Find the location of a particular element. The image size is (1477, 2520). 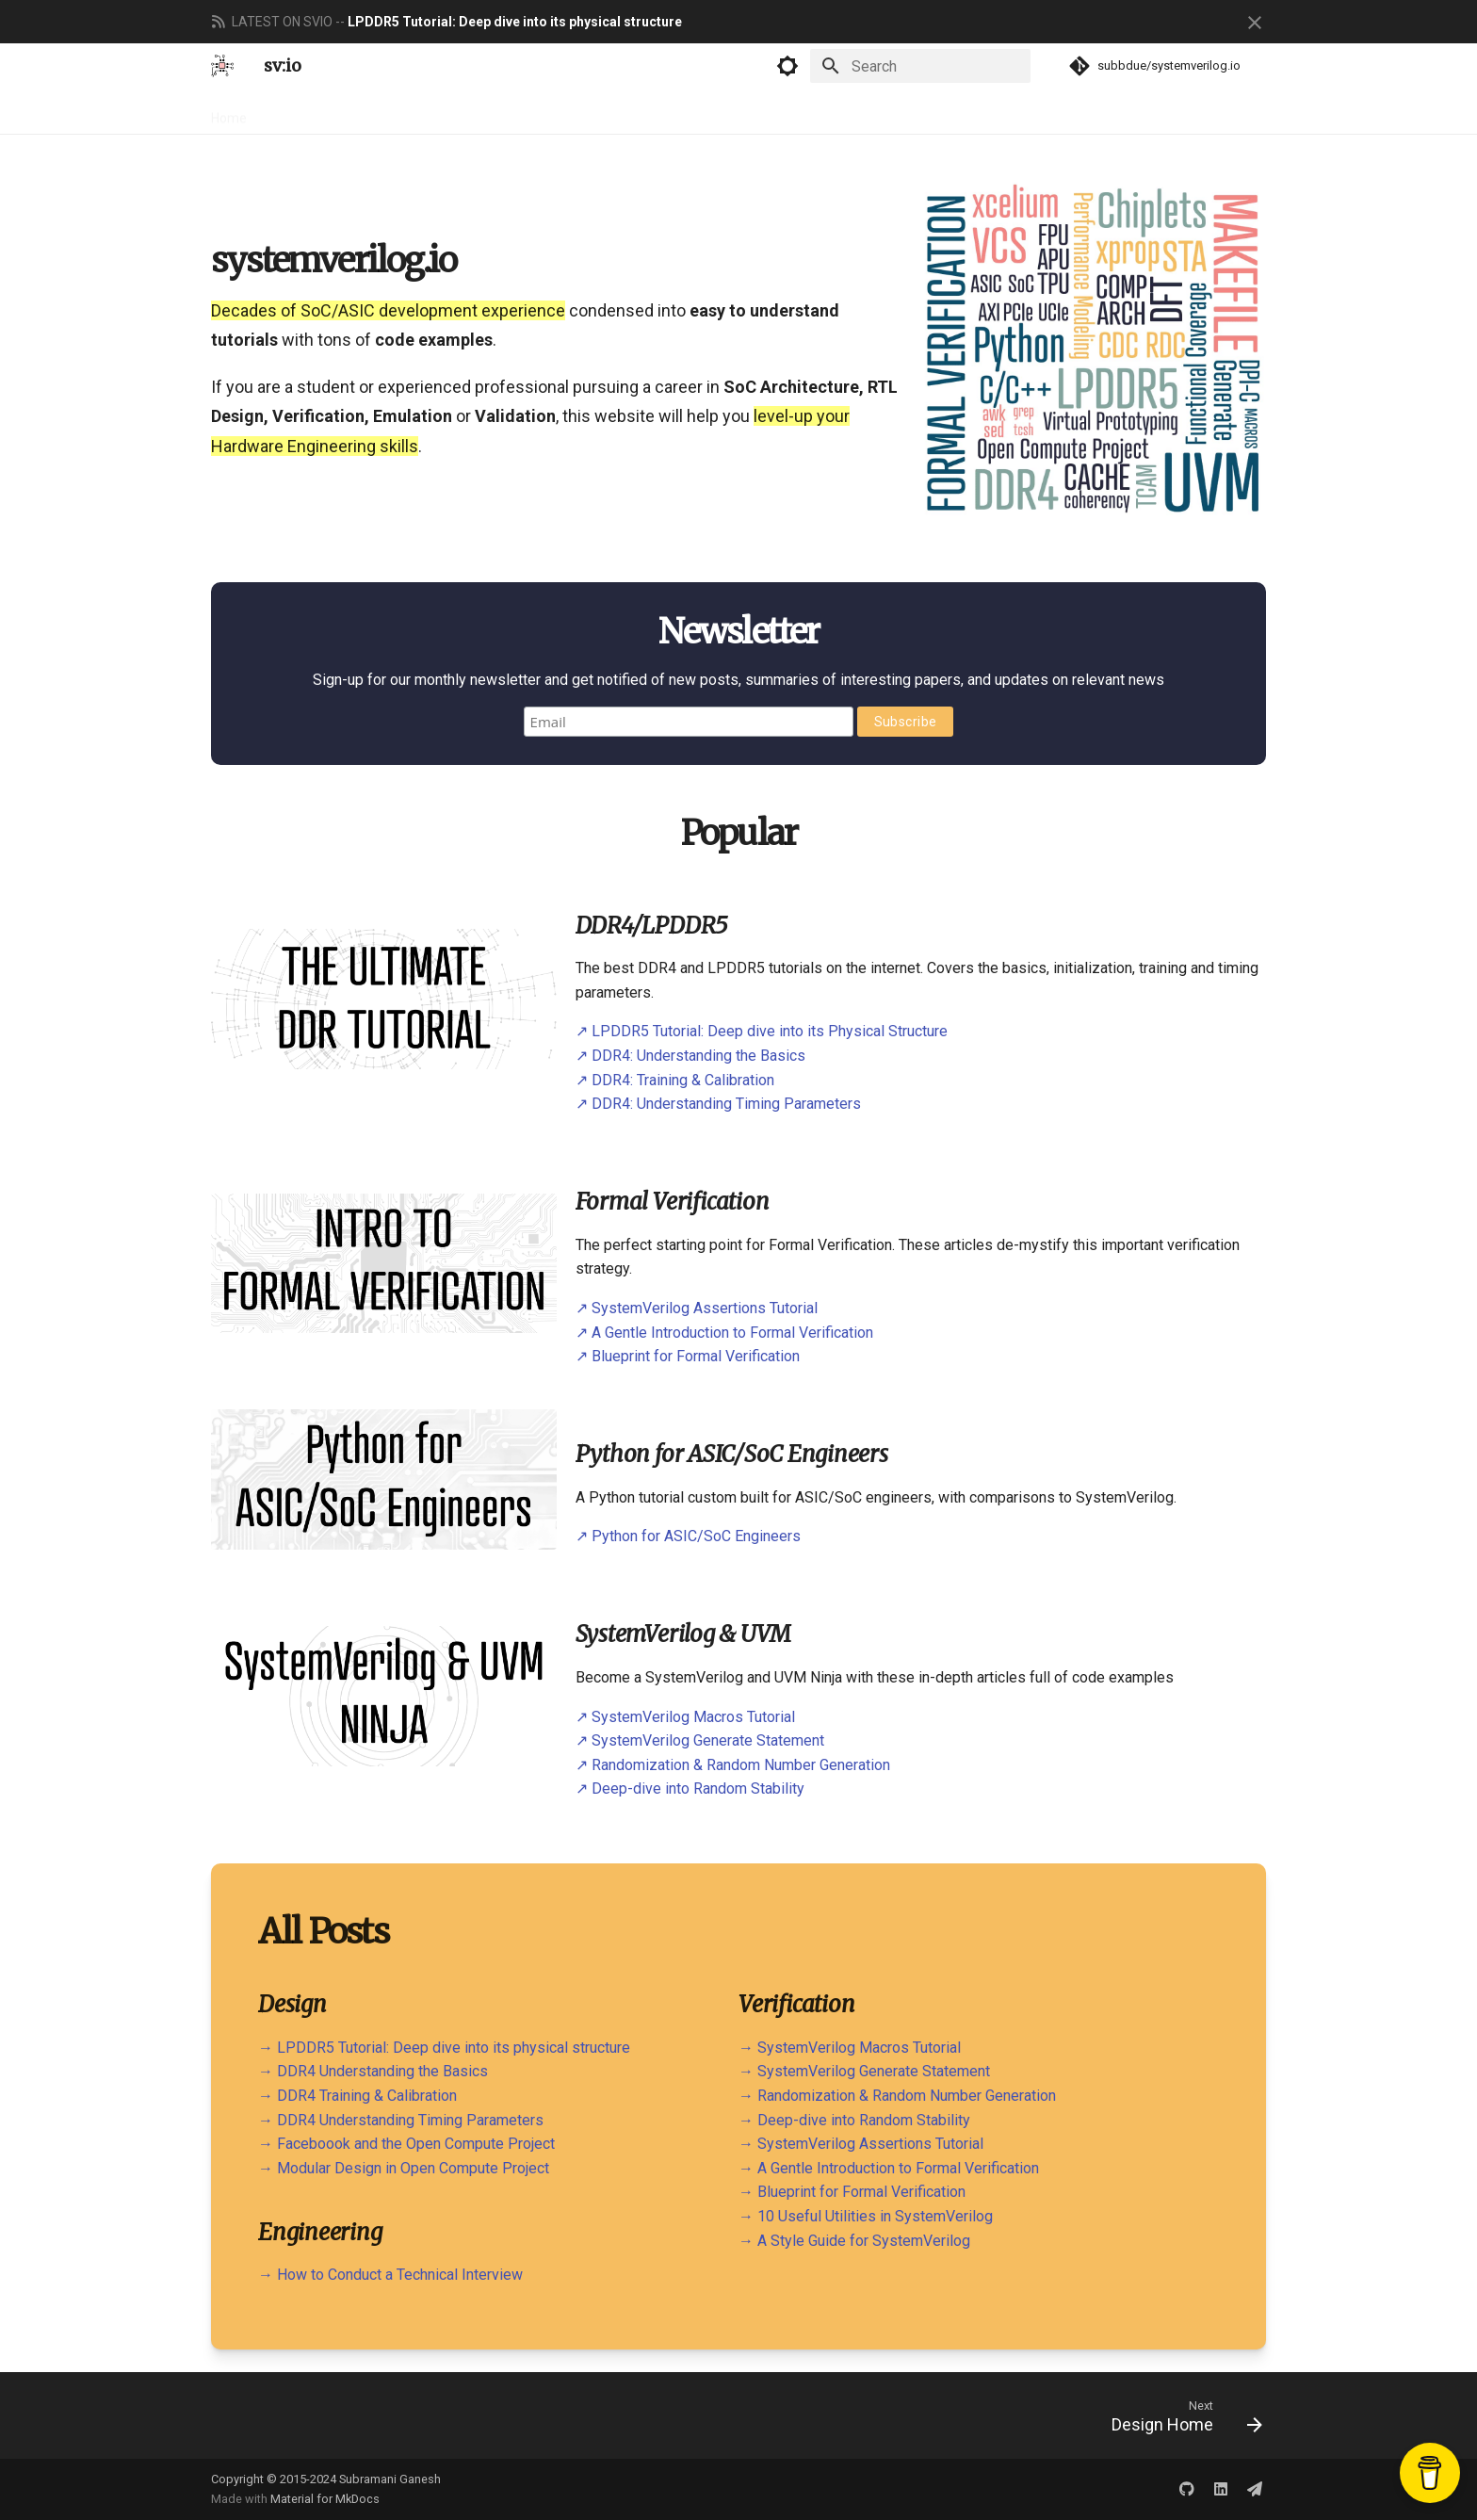

→ A Style Guide for SystemVerilog is located at coordinates (854, 2241).